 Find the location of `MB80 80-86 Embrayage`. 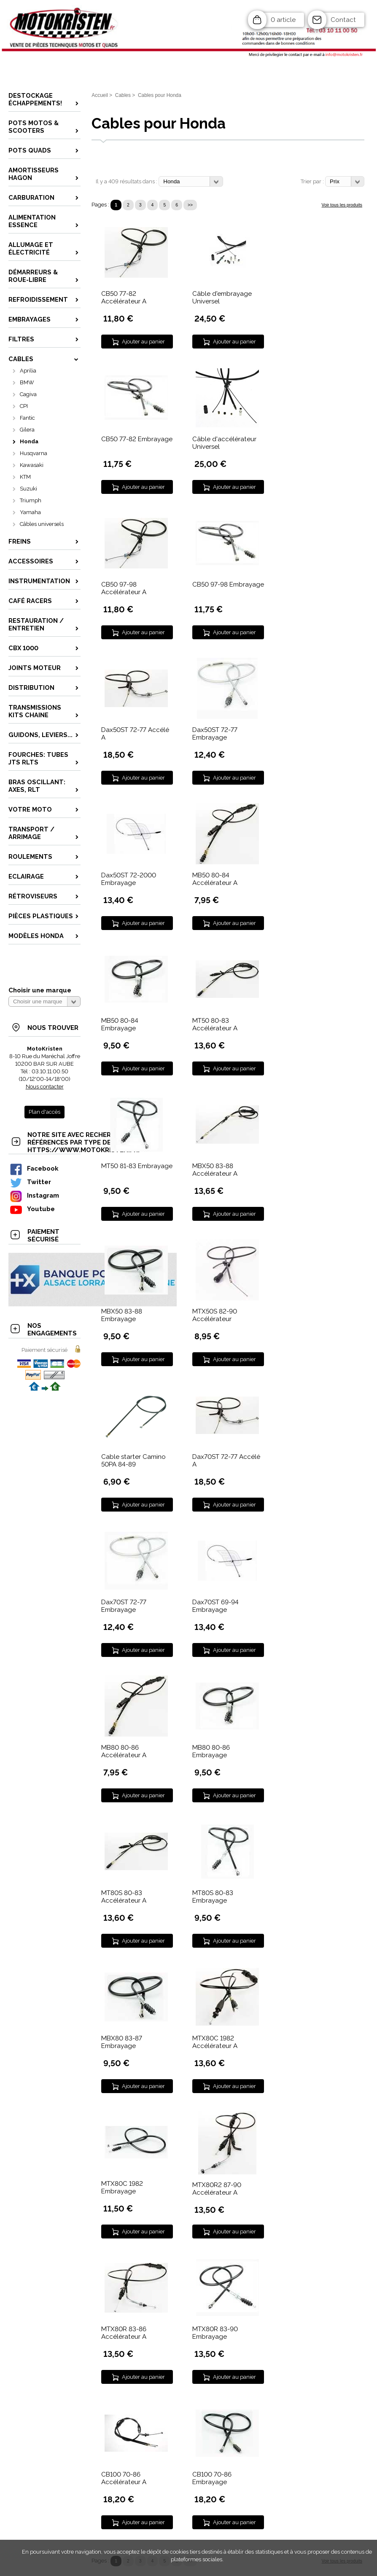

MB80 80-86 Embrayage is located at coordinates (211, 1751).